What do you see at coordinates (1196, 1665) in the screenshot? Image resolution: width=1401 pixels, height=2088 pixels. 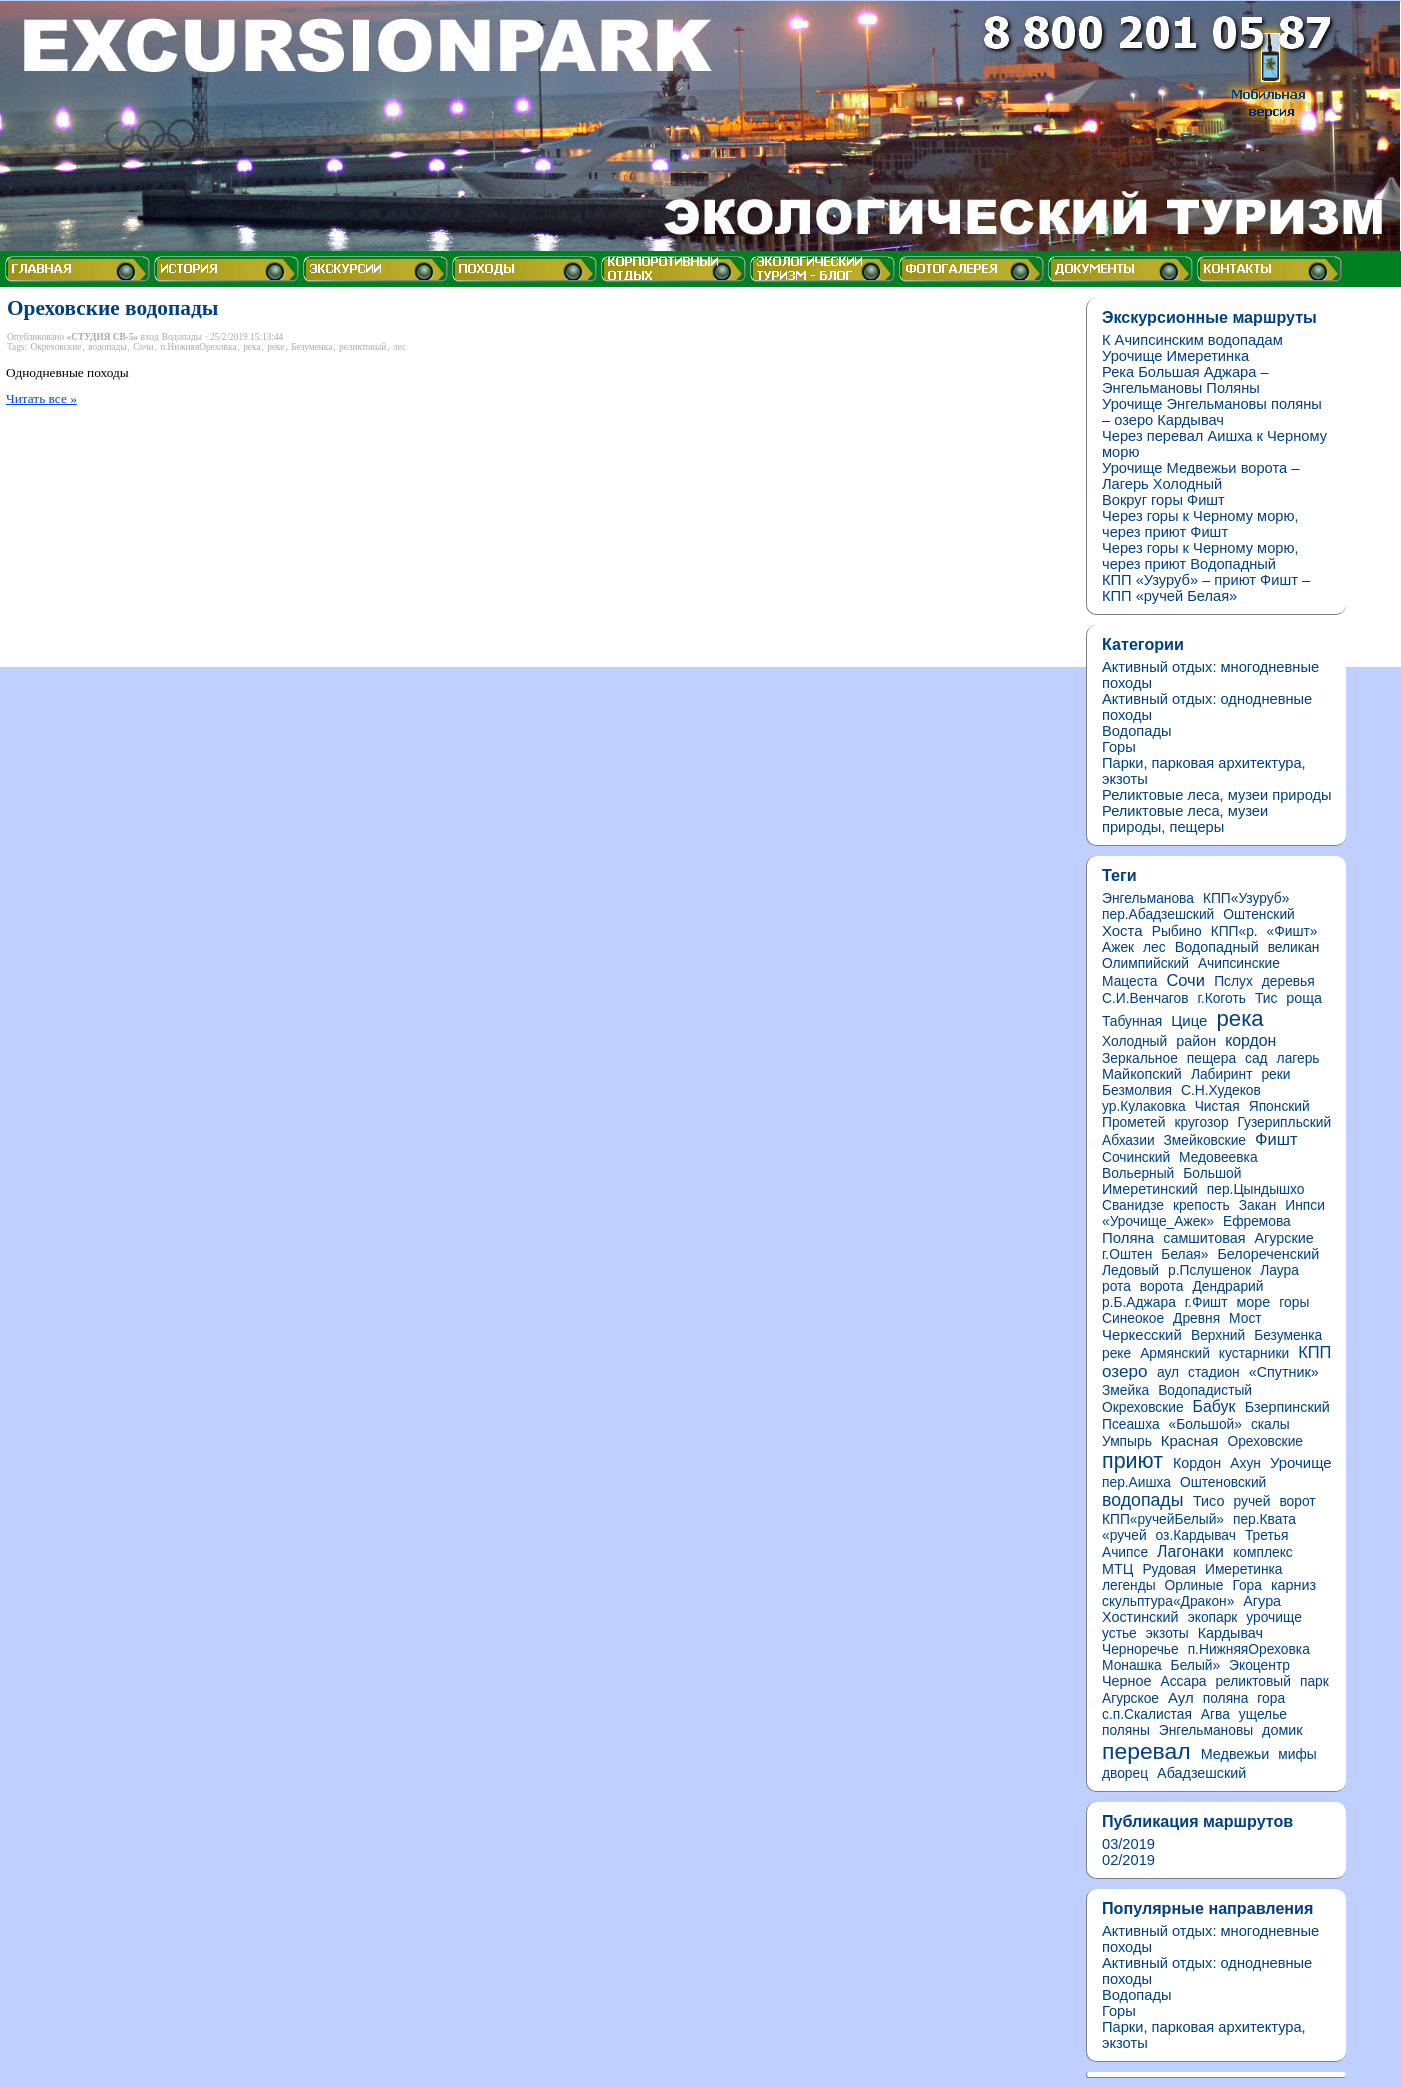 I see `Белый»` at bounding box center [1196, 1665].